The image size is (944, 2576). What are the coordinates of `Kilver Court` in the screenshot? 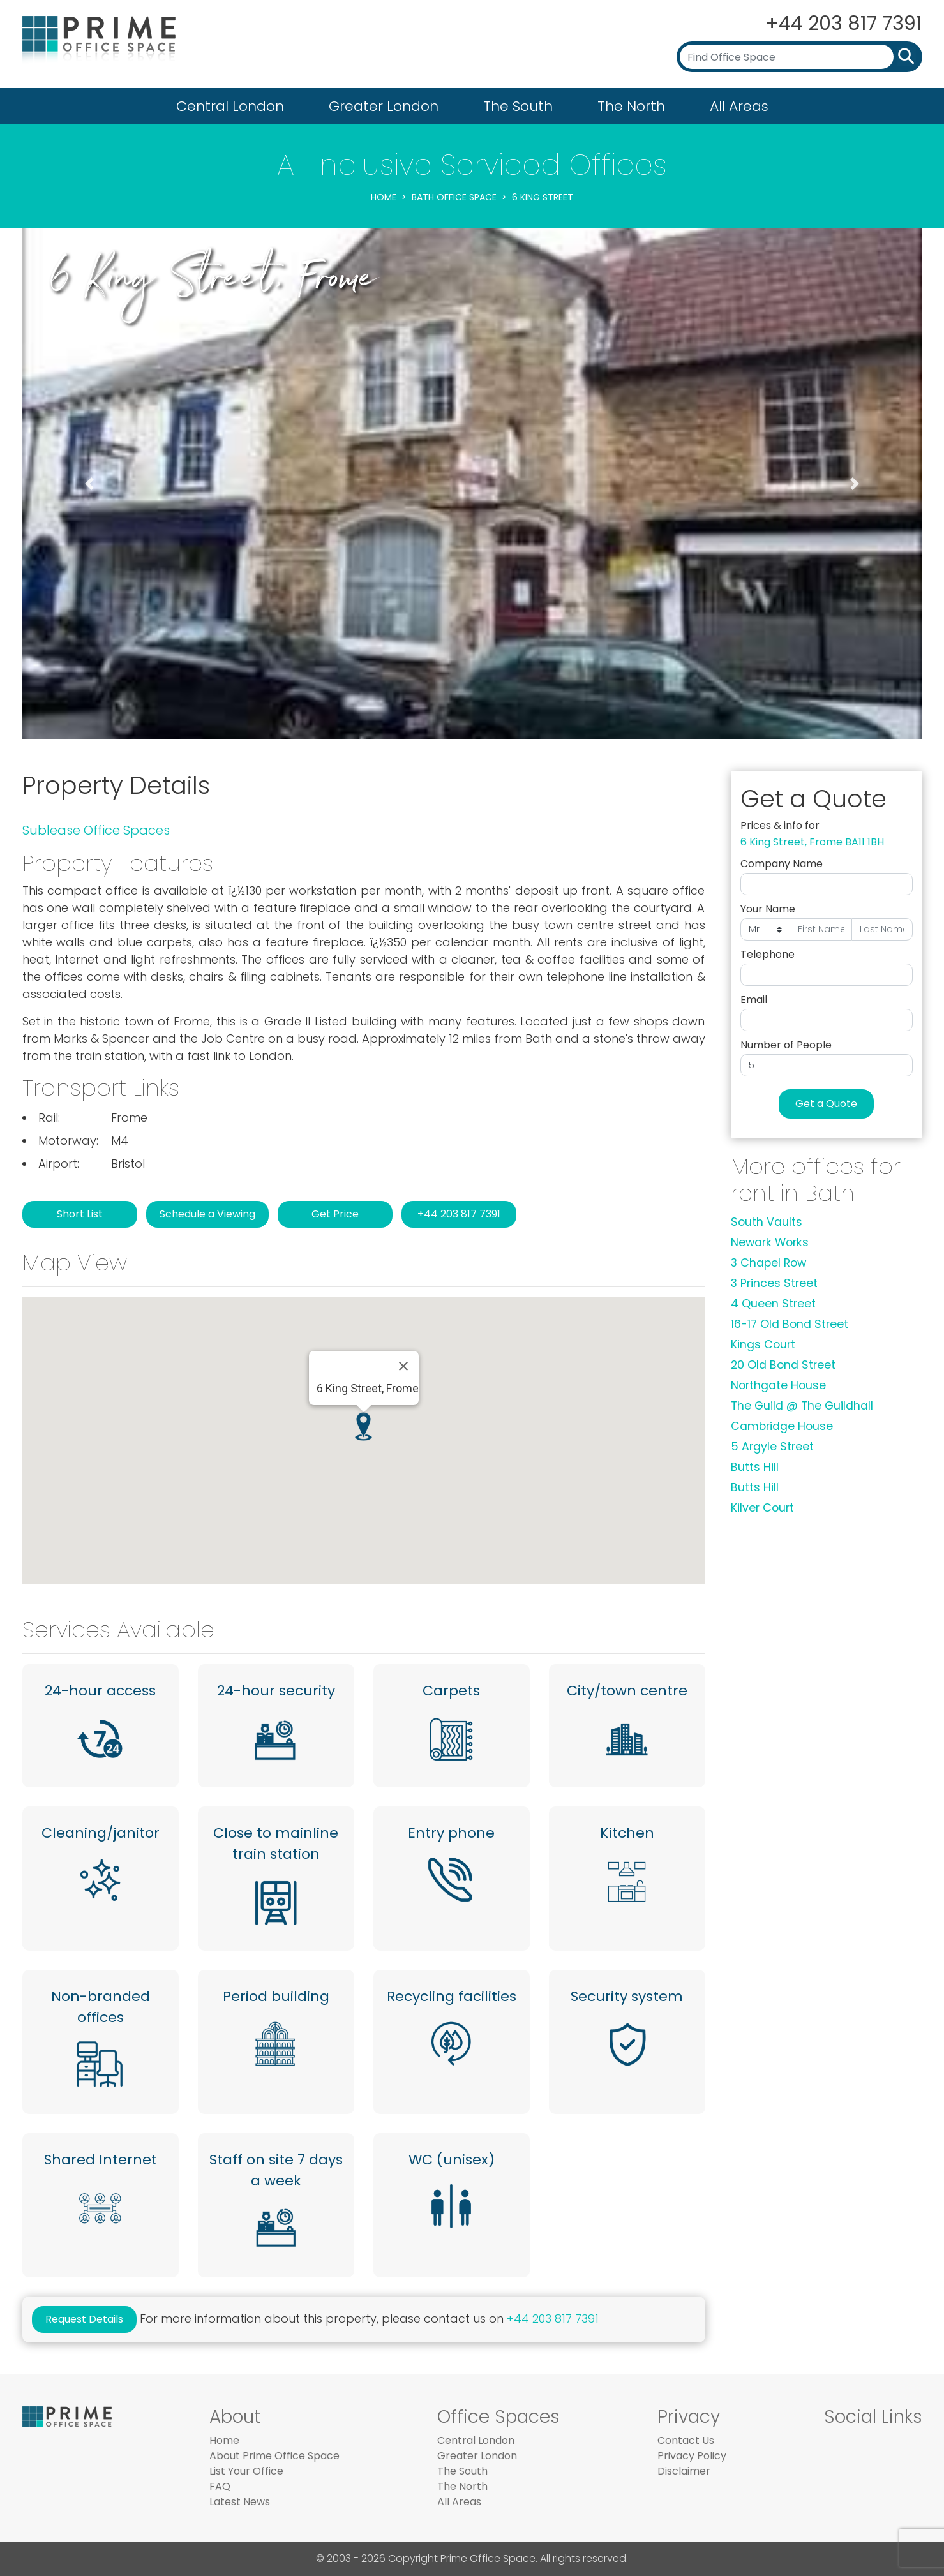 It's located at (762, 1507).